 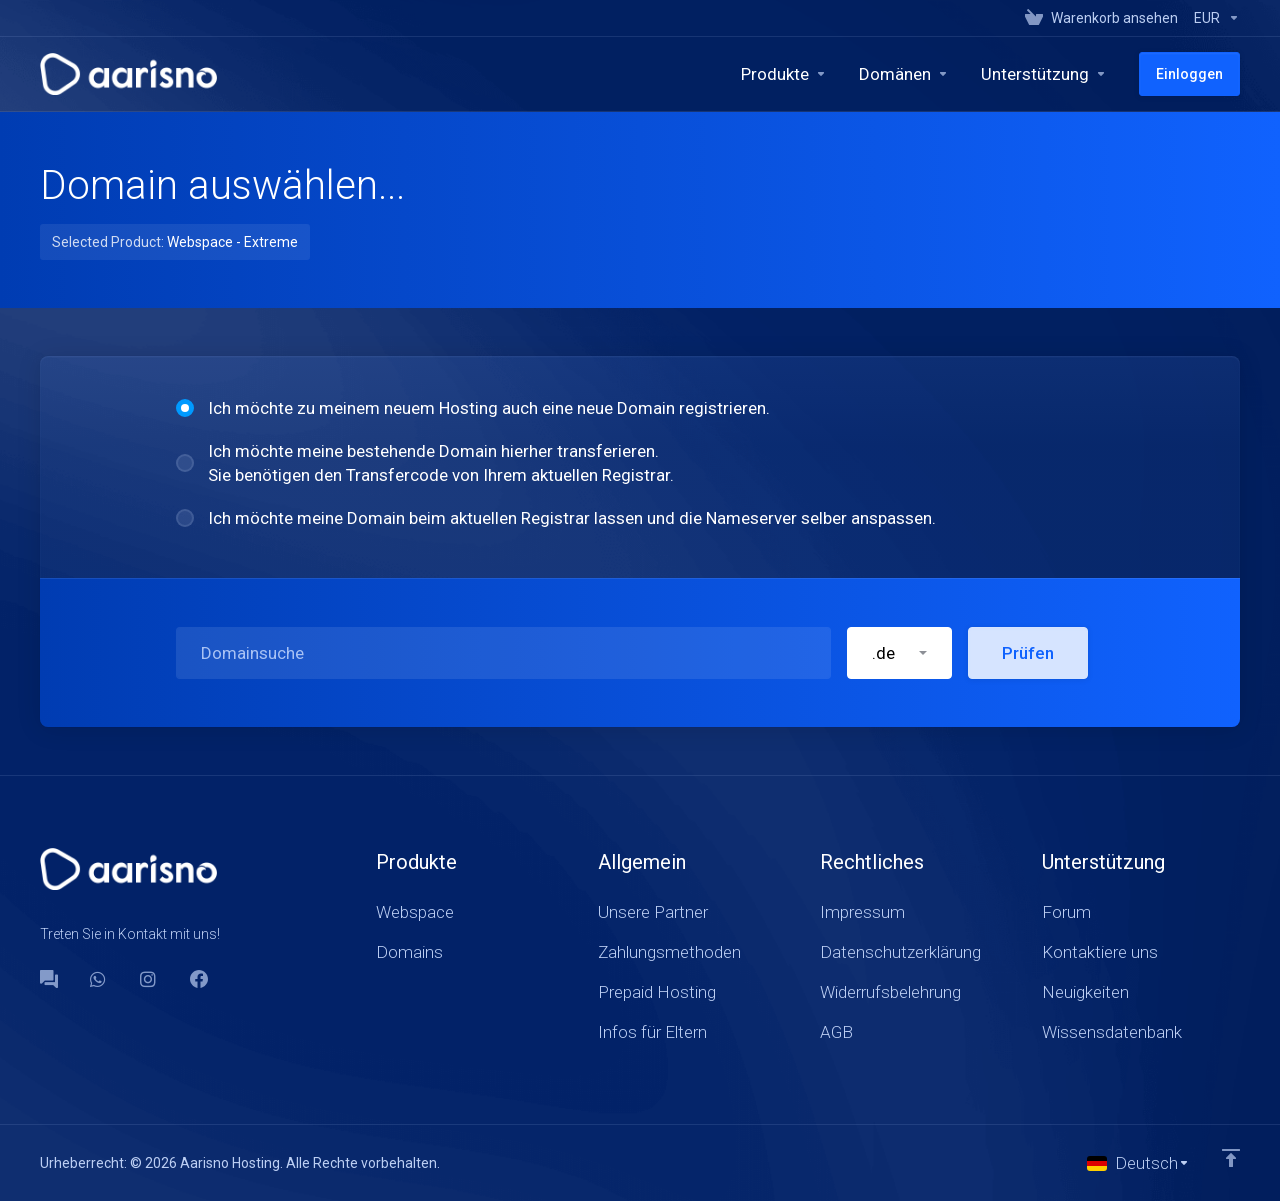 I want to click on [WhatsApp], so click(x=99, y=979).